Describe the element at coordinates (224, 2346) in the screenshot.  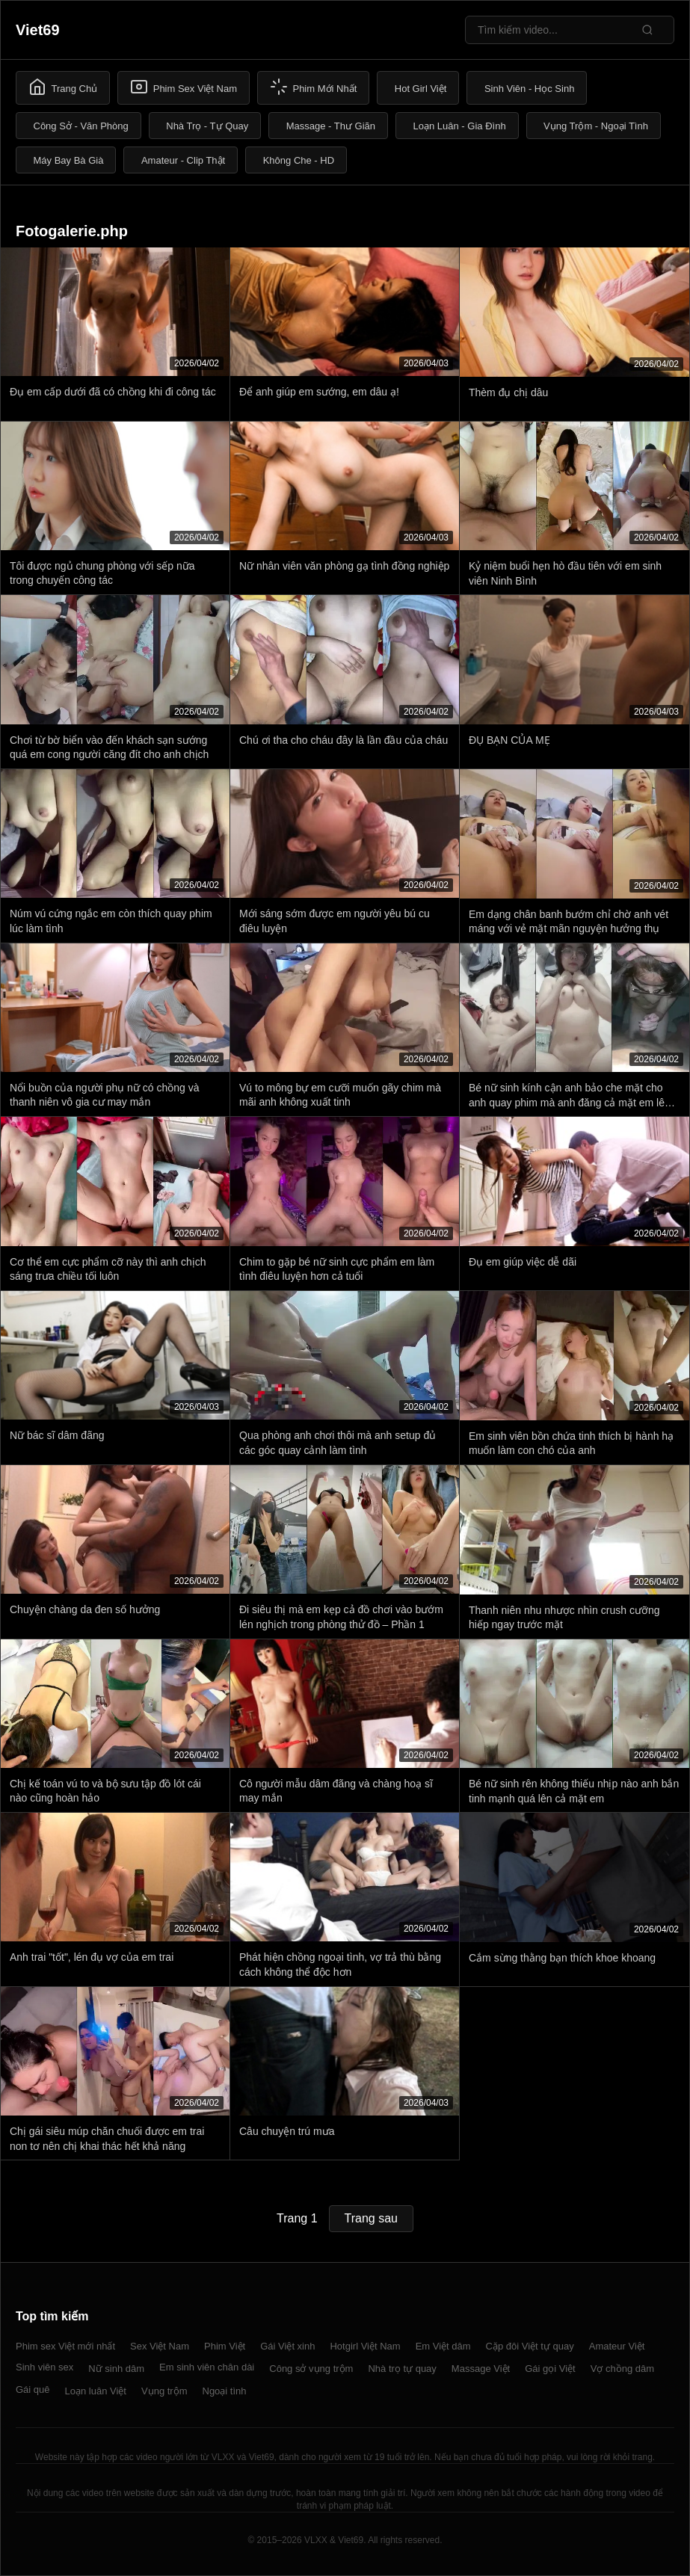
I see `Phim Việt` at that location.